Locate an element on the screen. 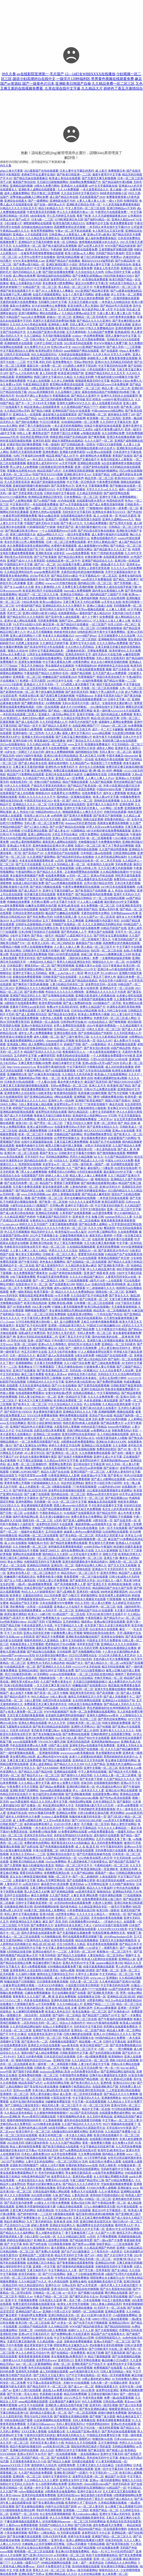  亚洲永久网站在线观看 is located at coordinates (32, 1722).